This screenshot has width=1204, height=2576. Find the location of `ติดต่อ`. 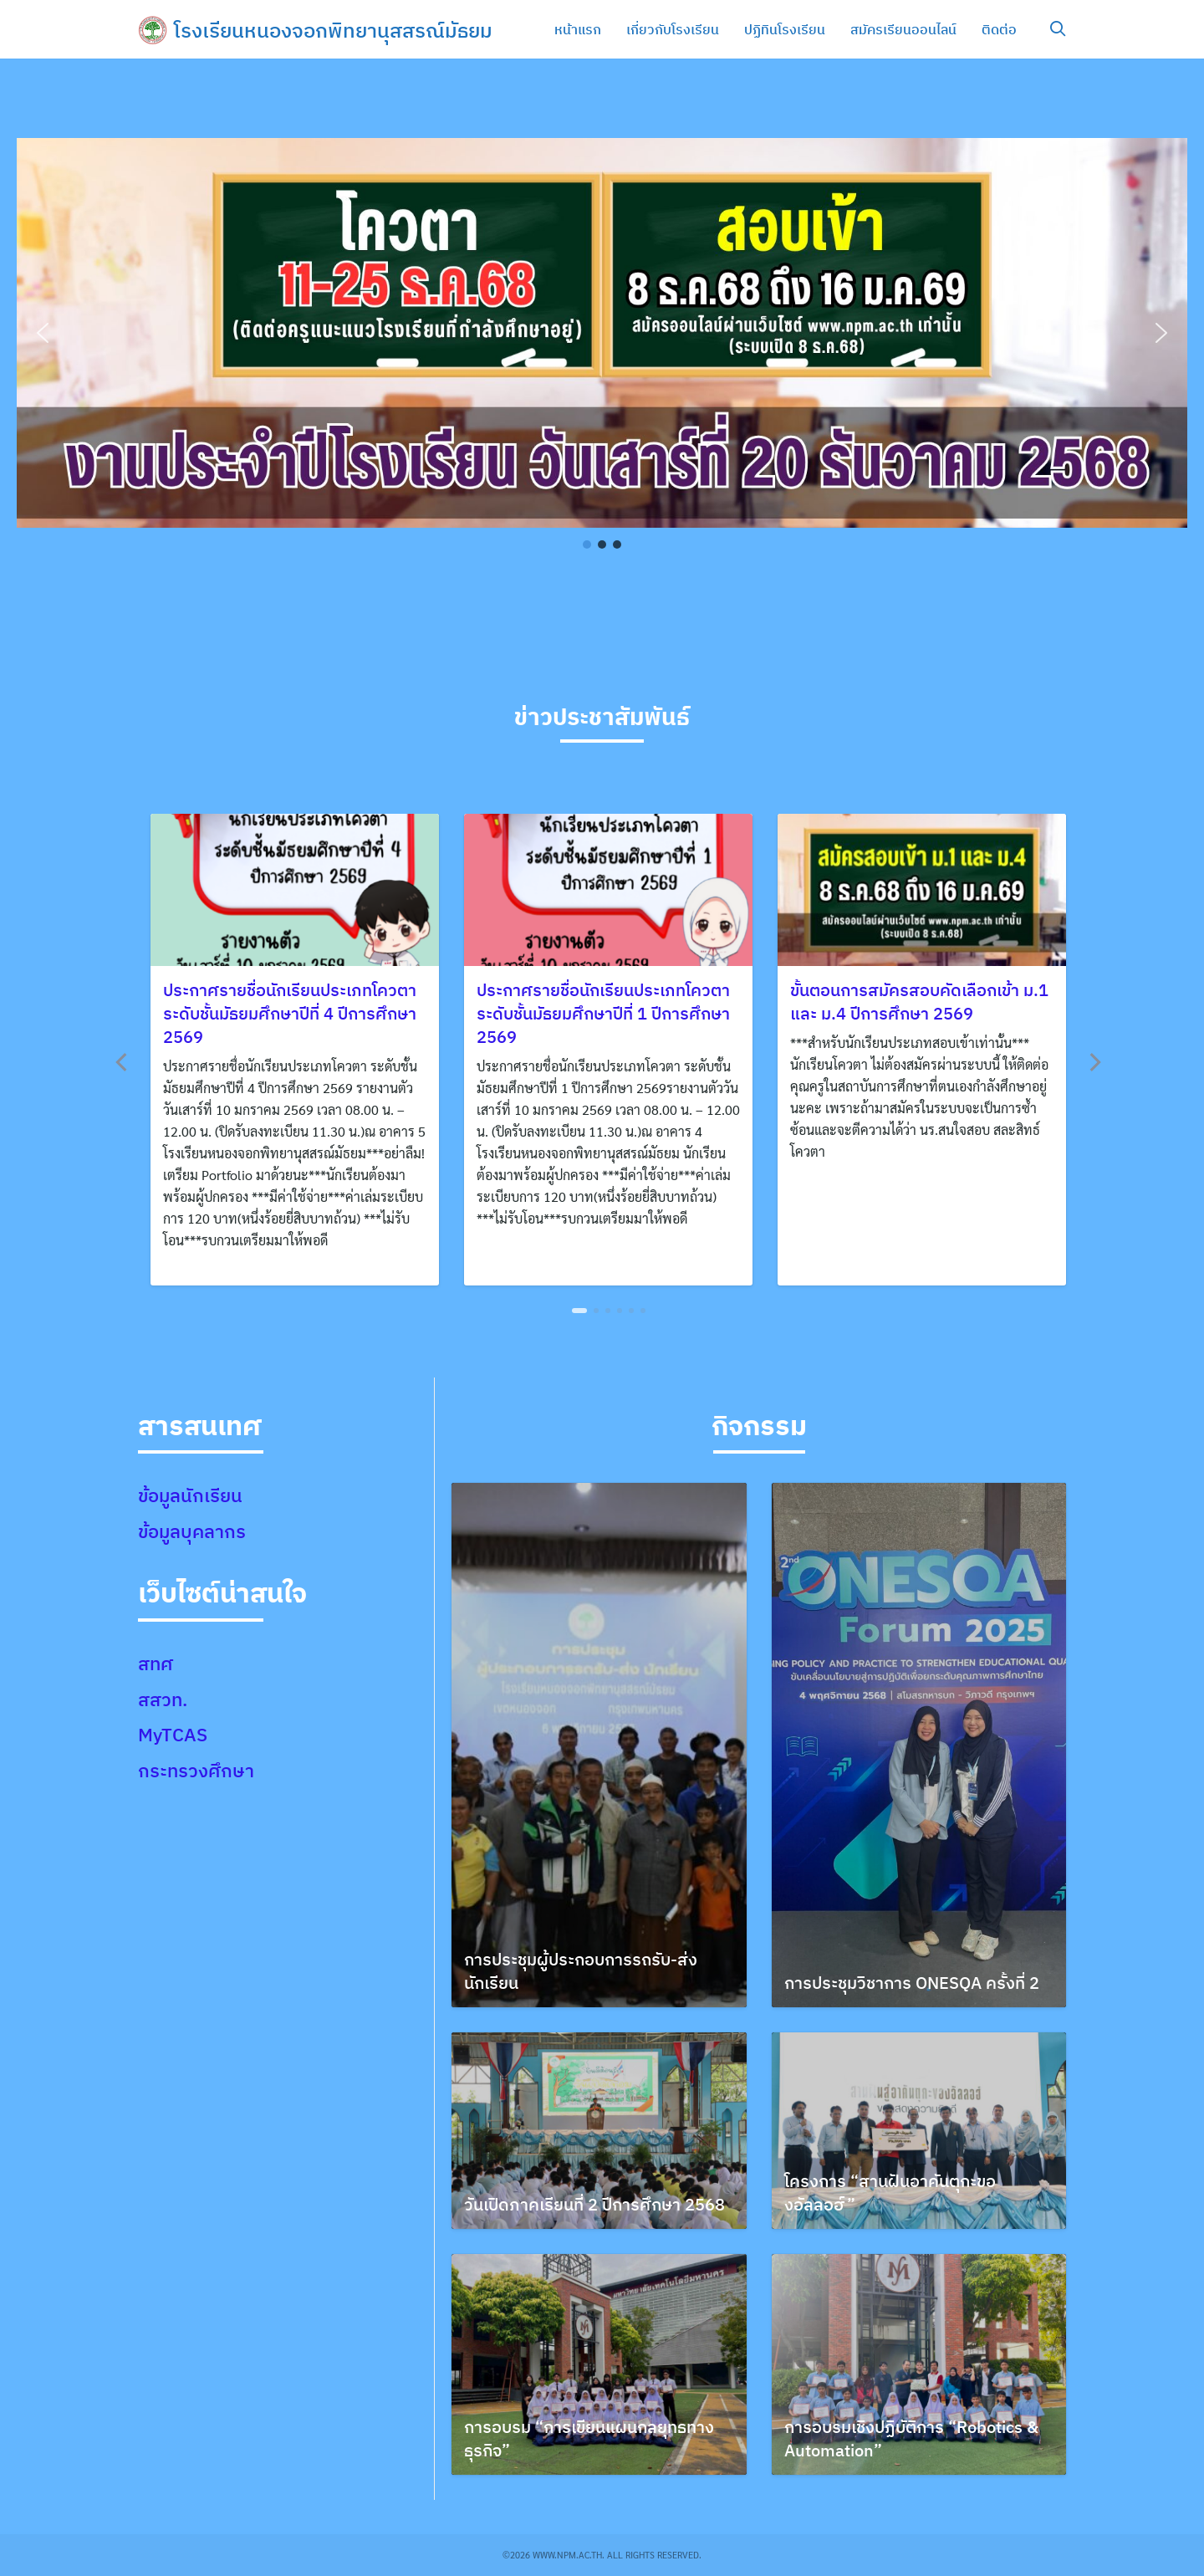

ติดต่อ is located at coordinates (999, 29).